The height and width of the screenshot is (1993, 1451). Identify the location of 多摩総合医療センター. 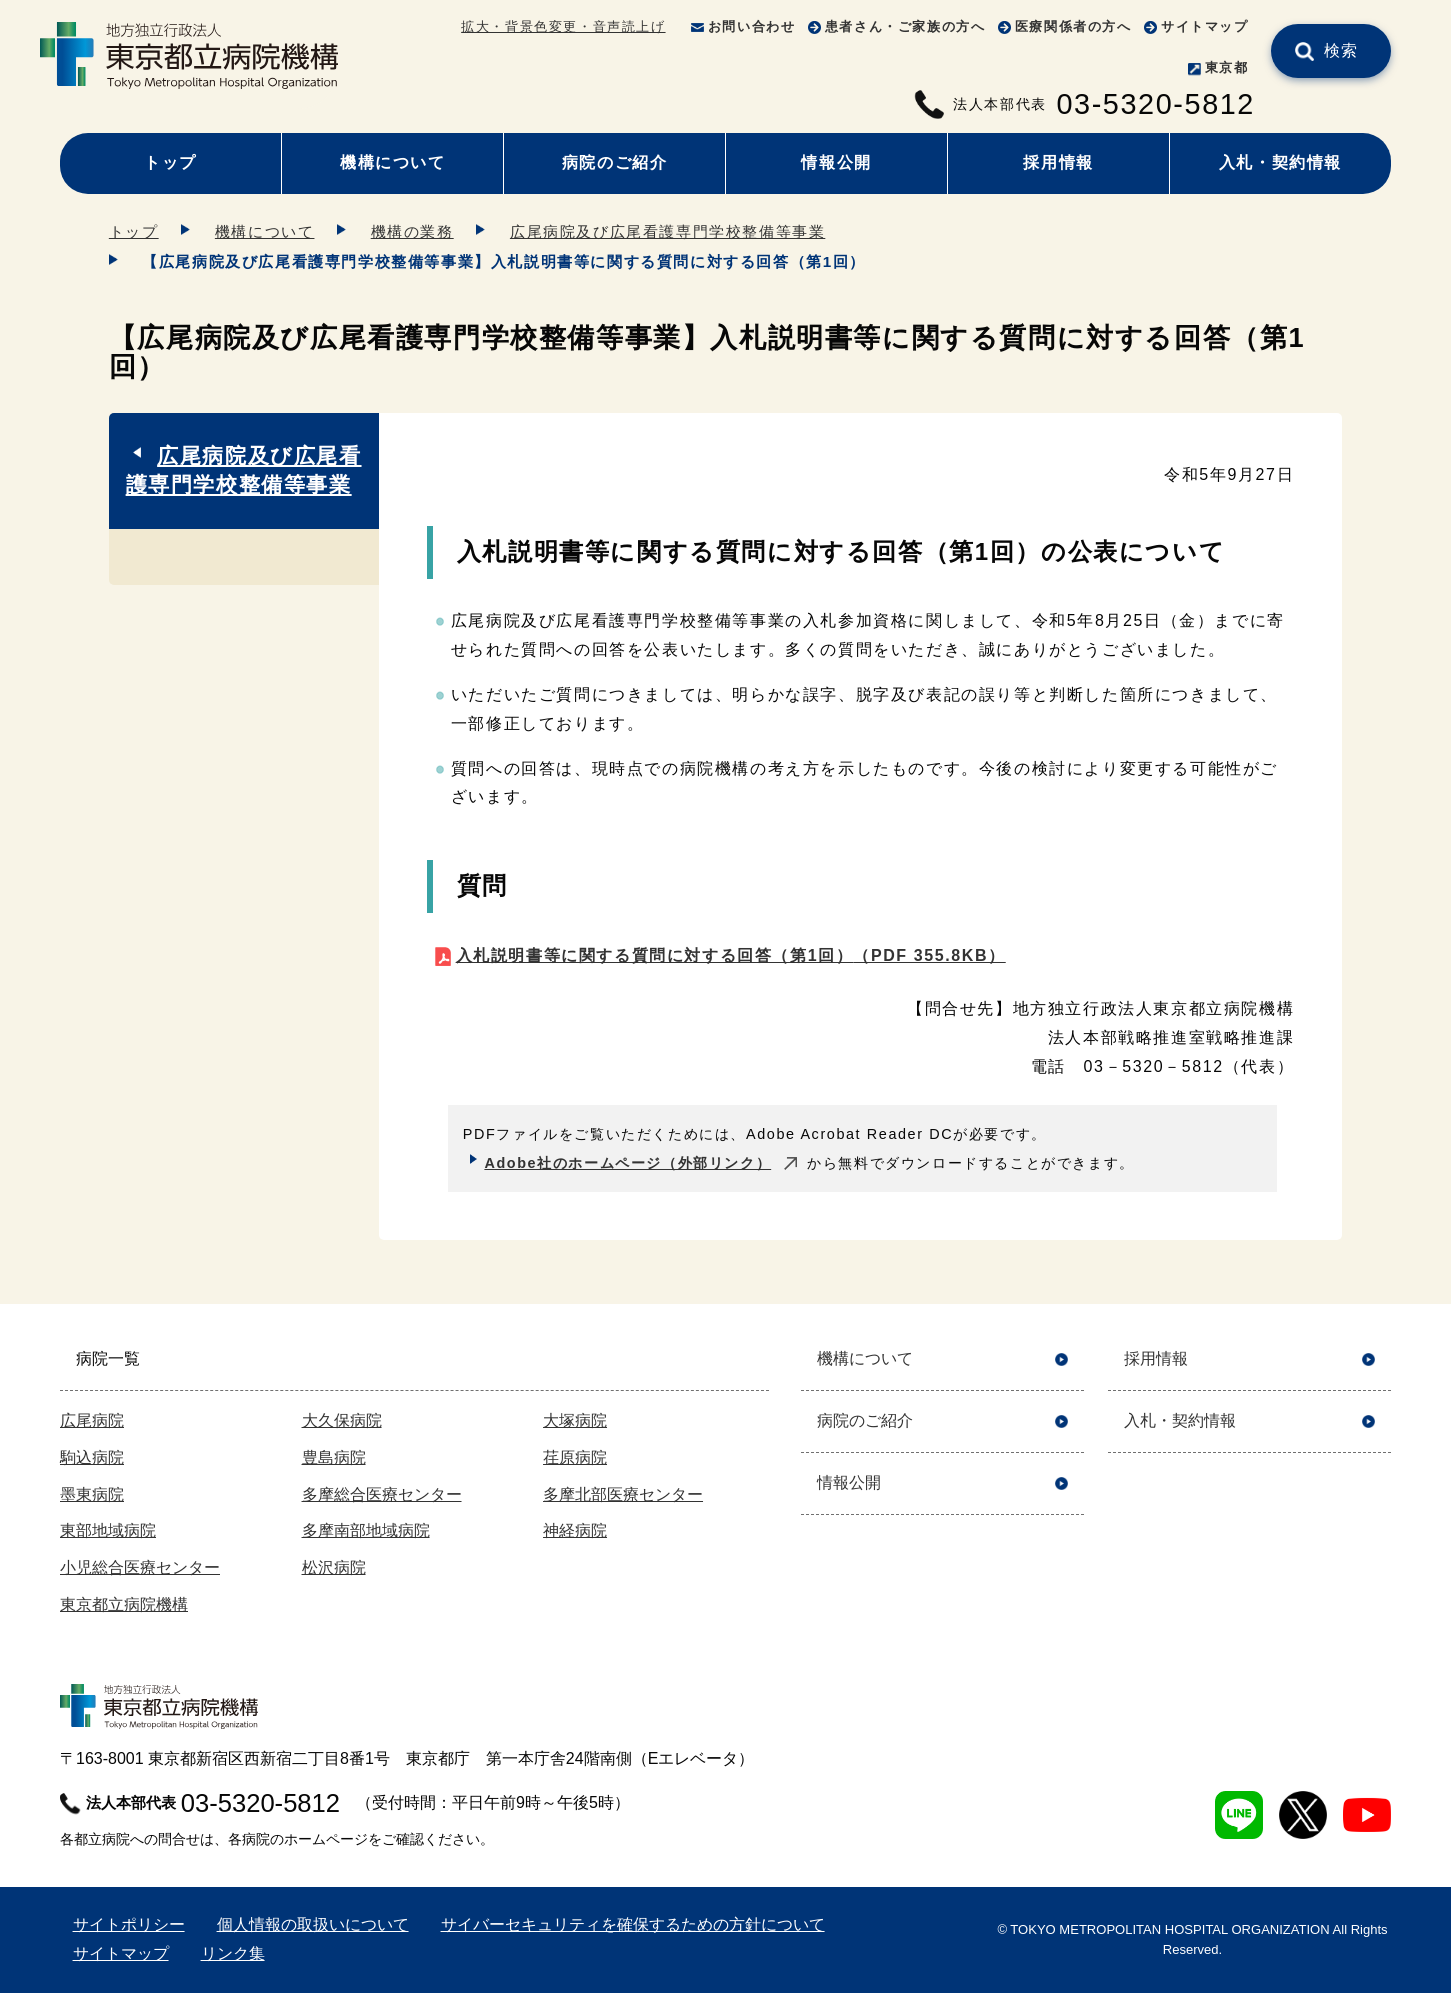
(382, 1494).